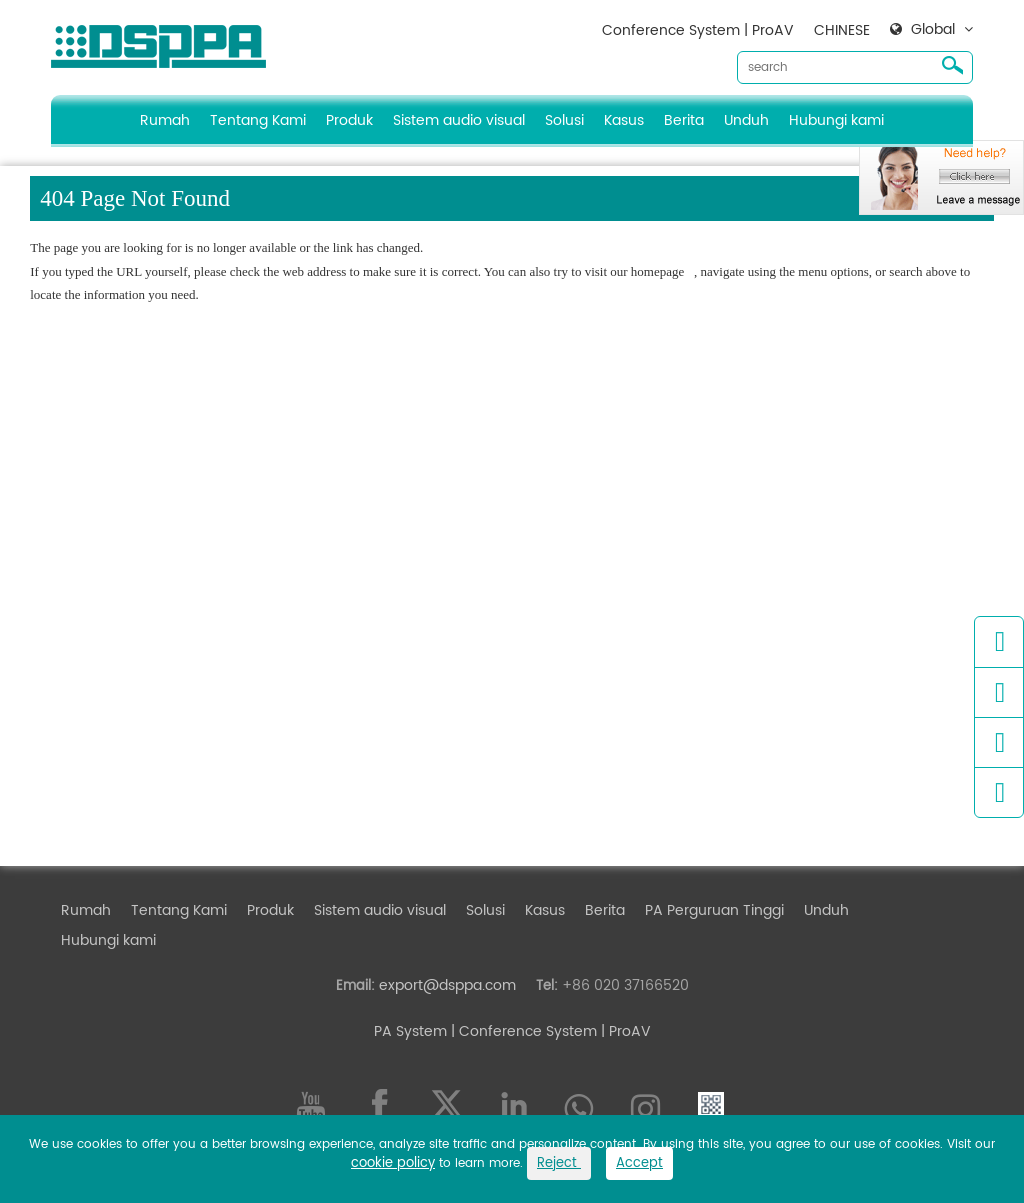  I want to click on PA System, so click(410, 1031).